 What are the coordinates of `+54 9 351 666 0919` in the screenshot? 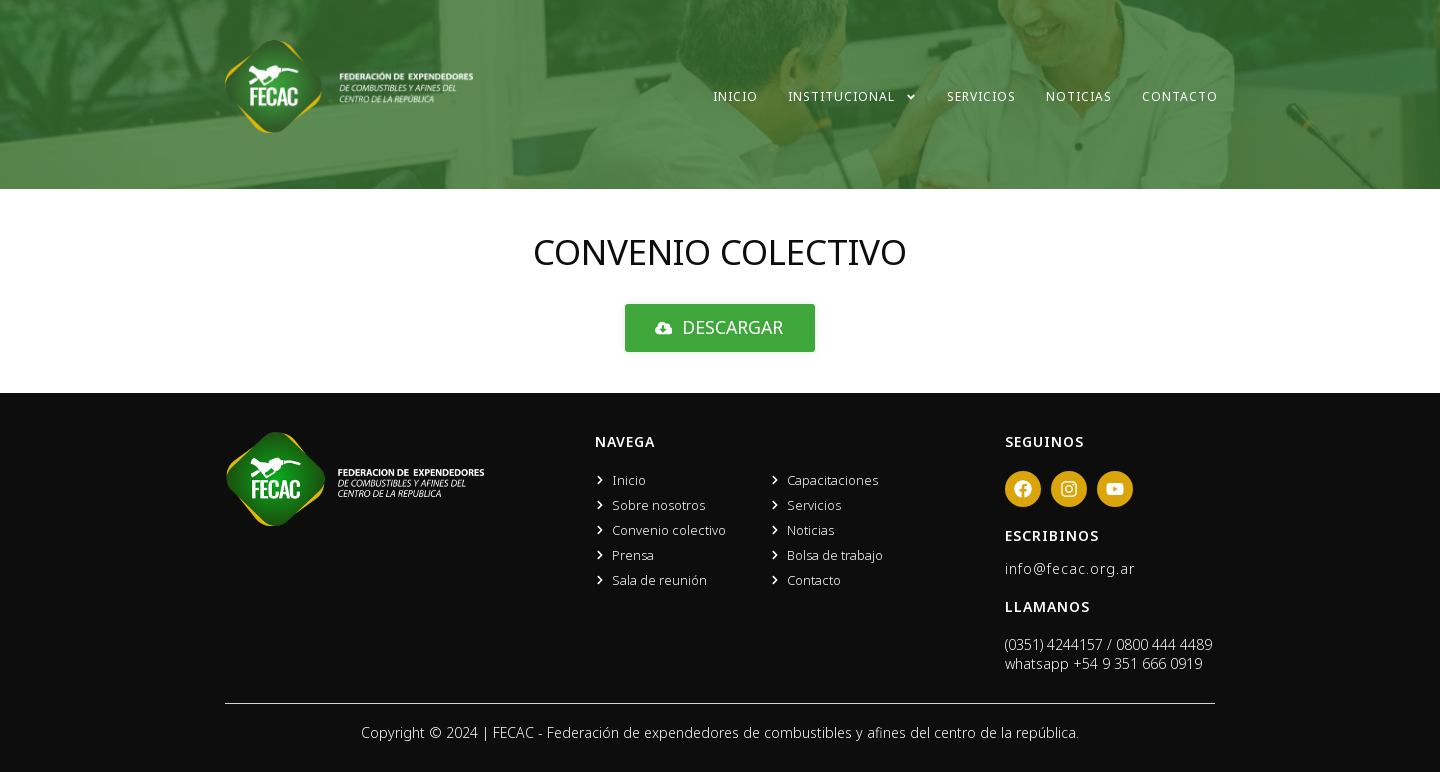 It's located at (1137, 663).